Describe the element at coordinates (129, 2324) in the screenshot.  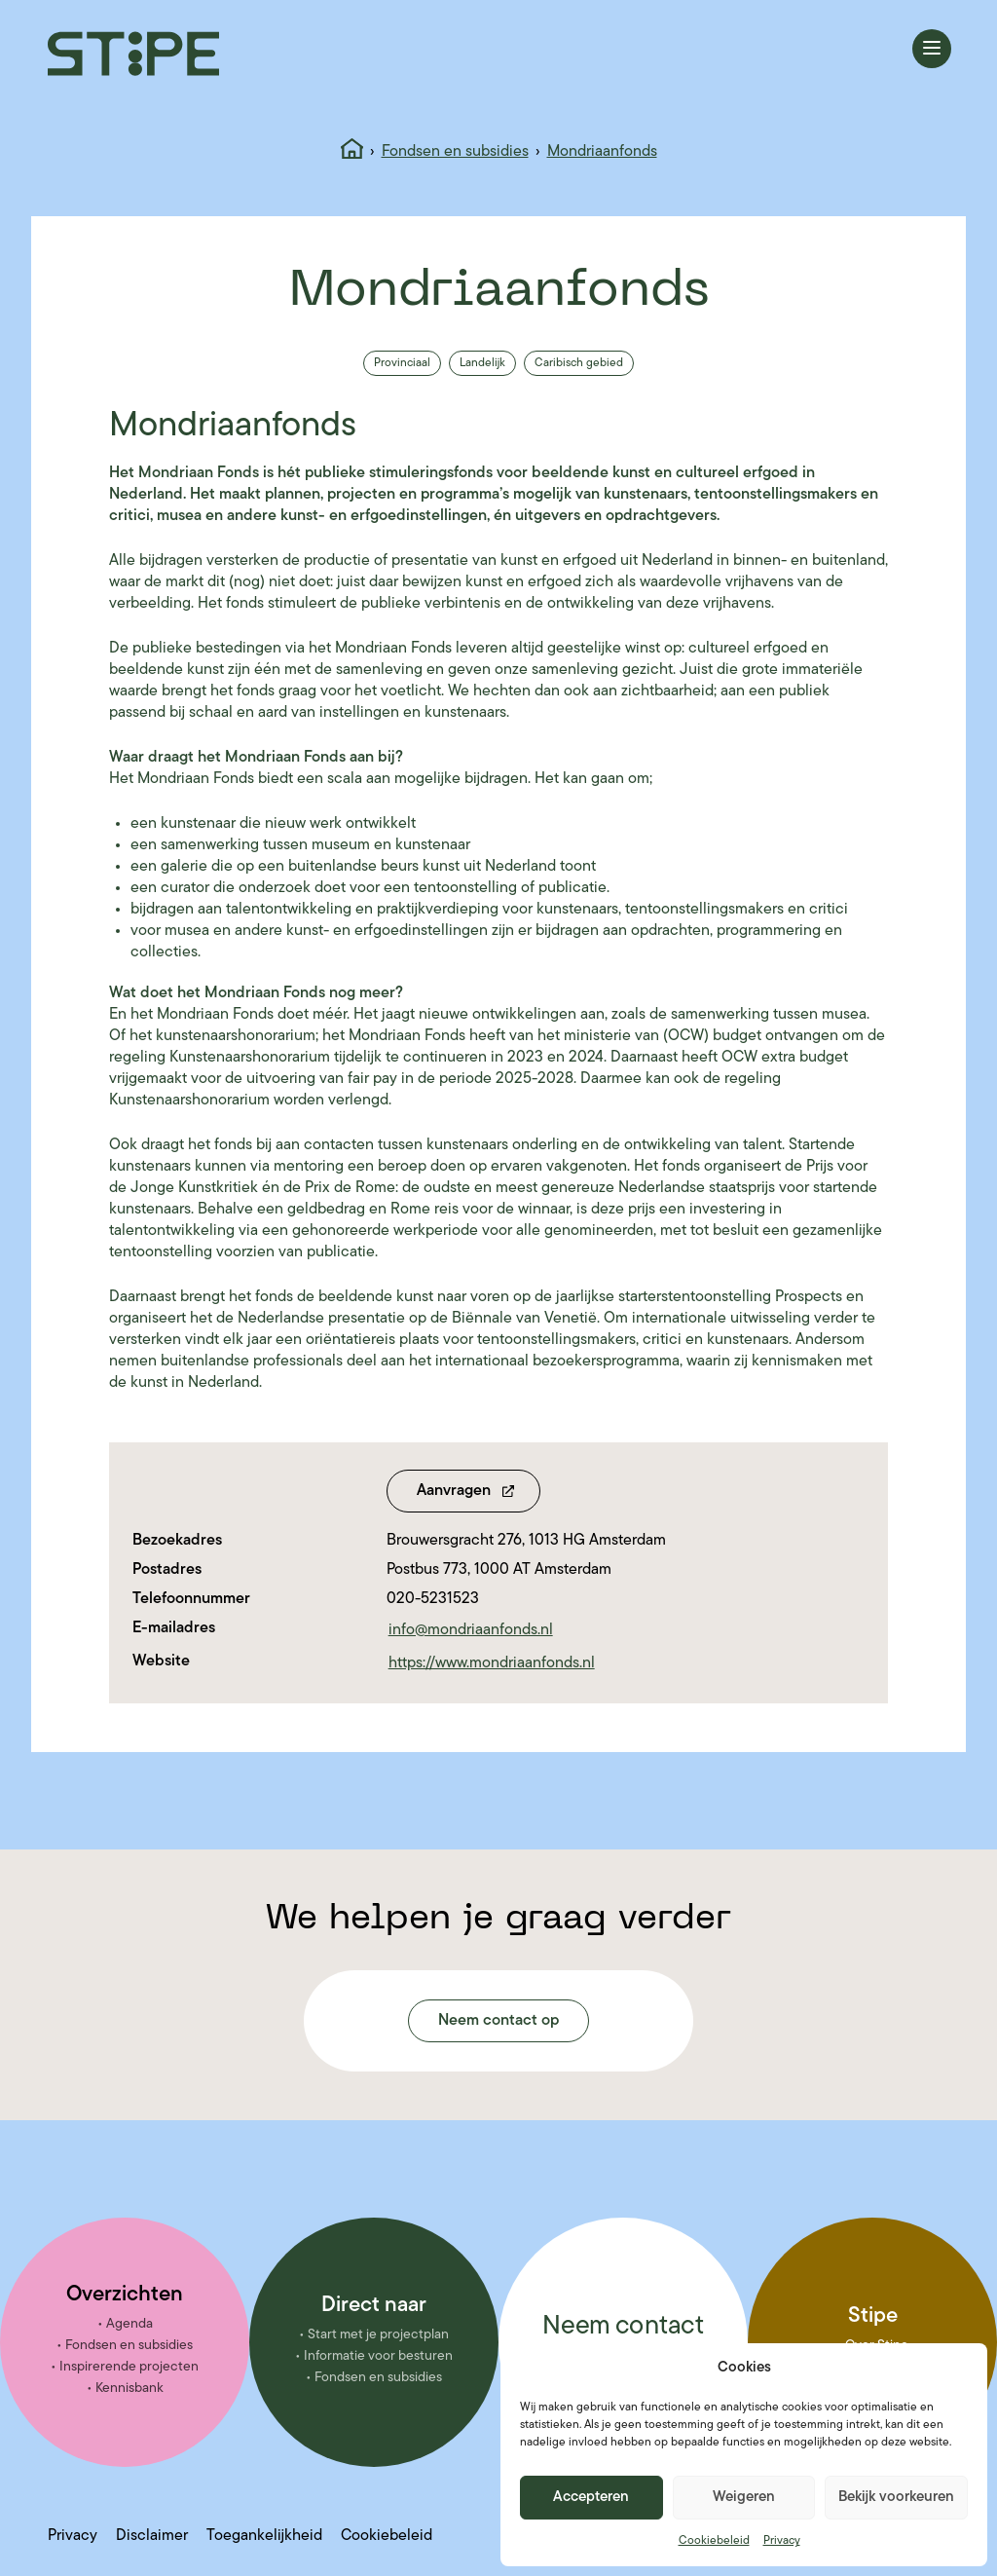
I see `Agenda` at that location.